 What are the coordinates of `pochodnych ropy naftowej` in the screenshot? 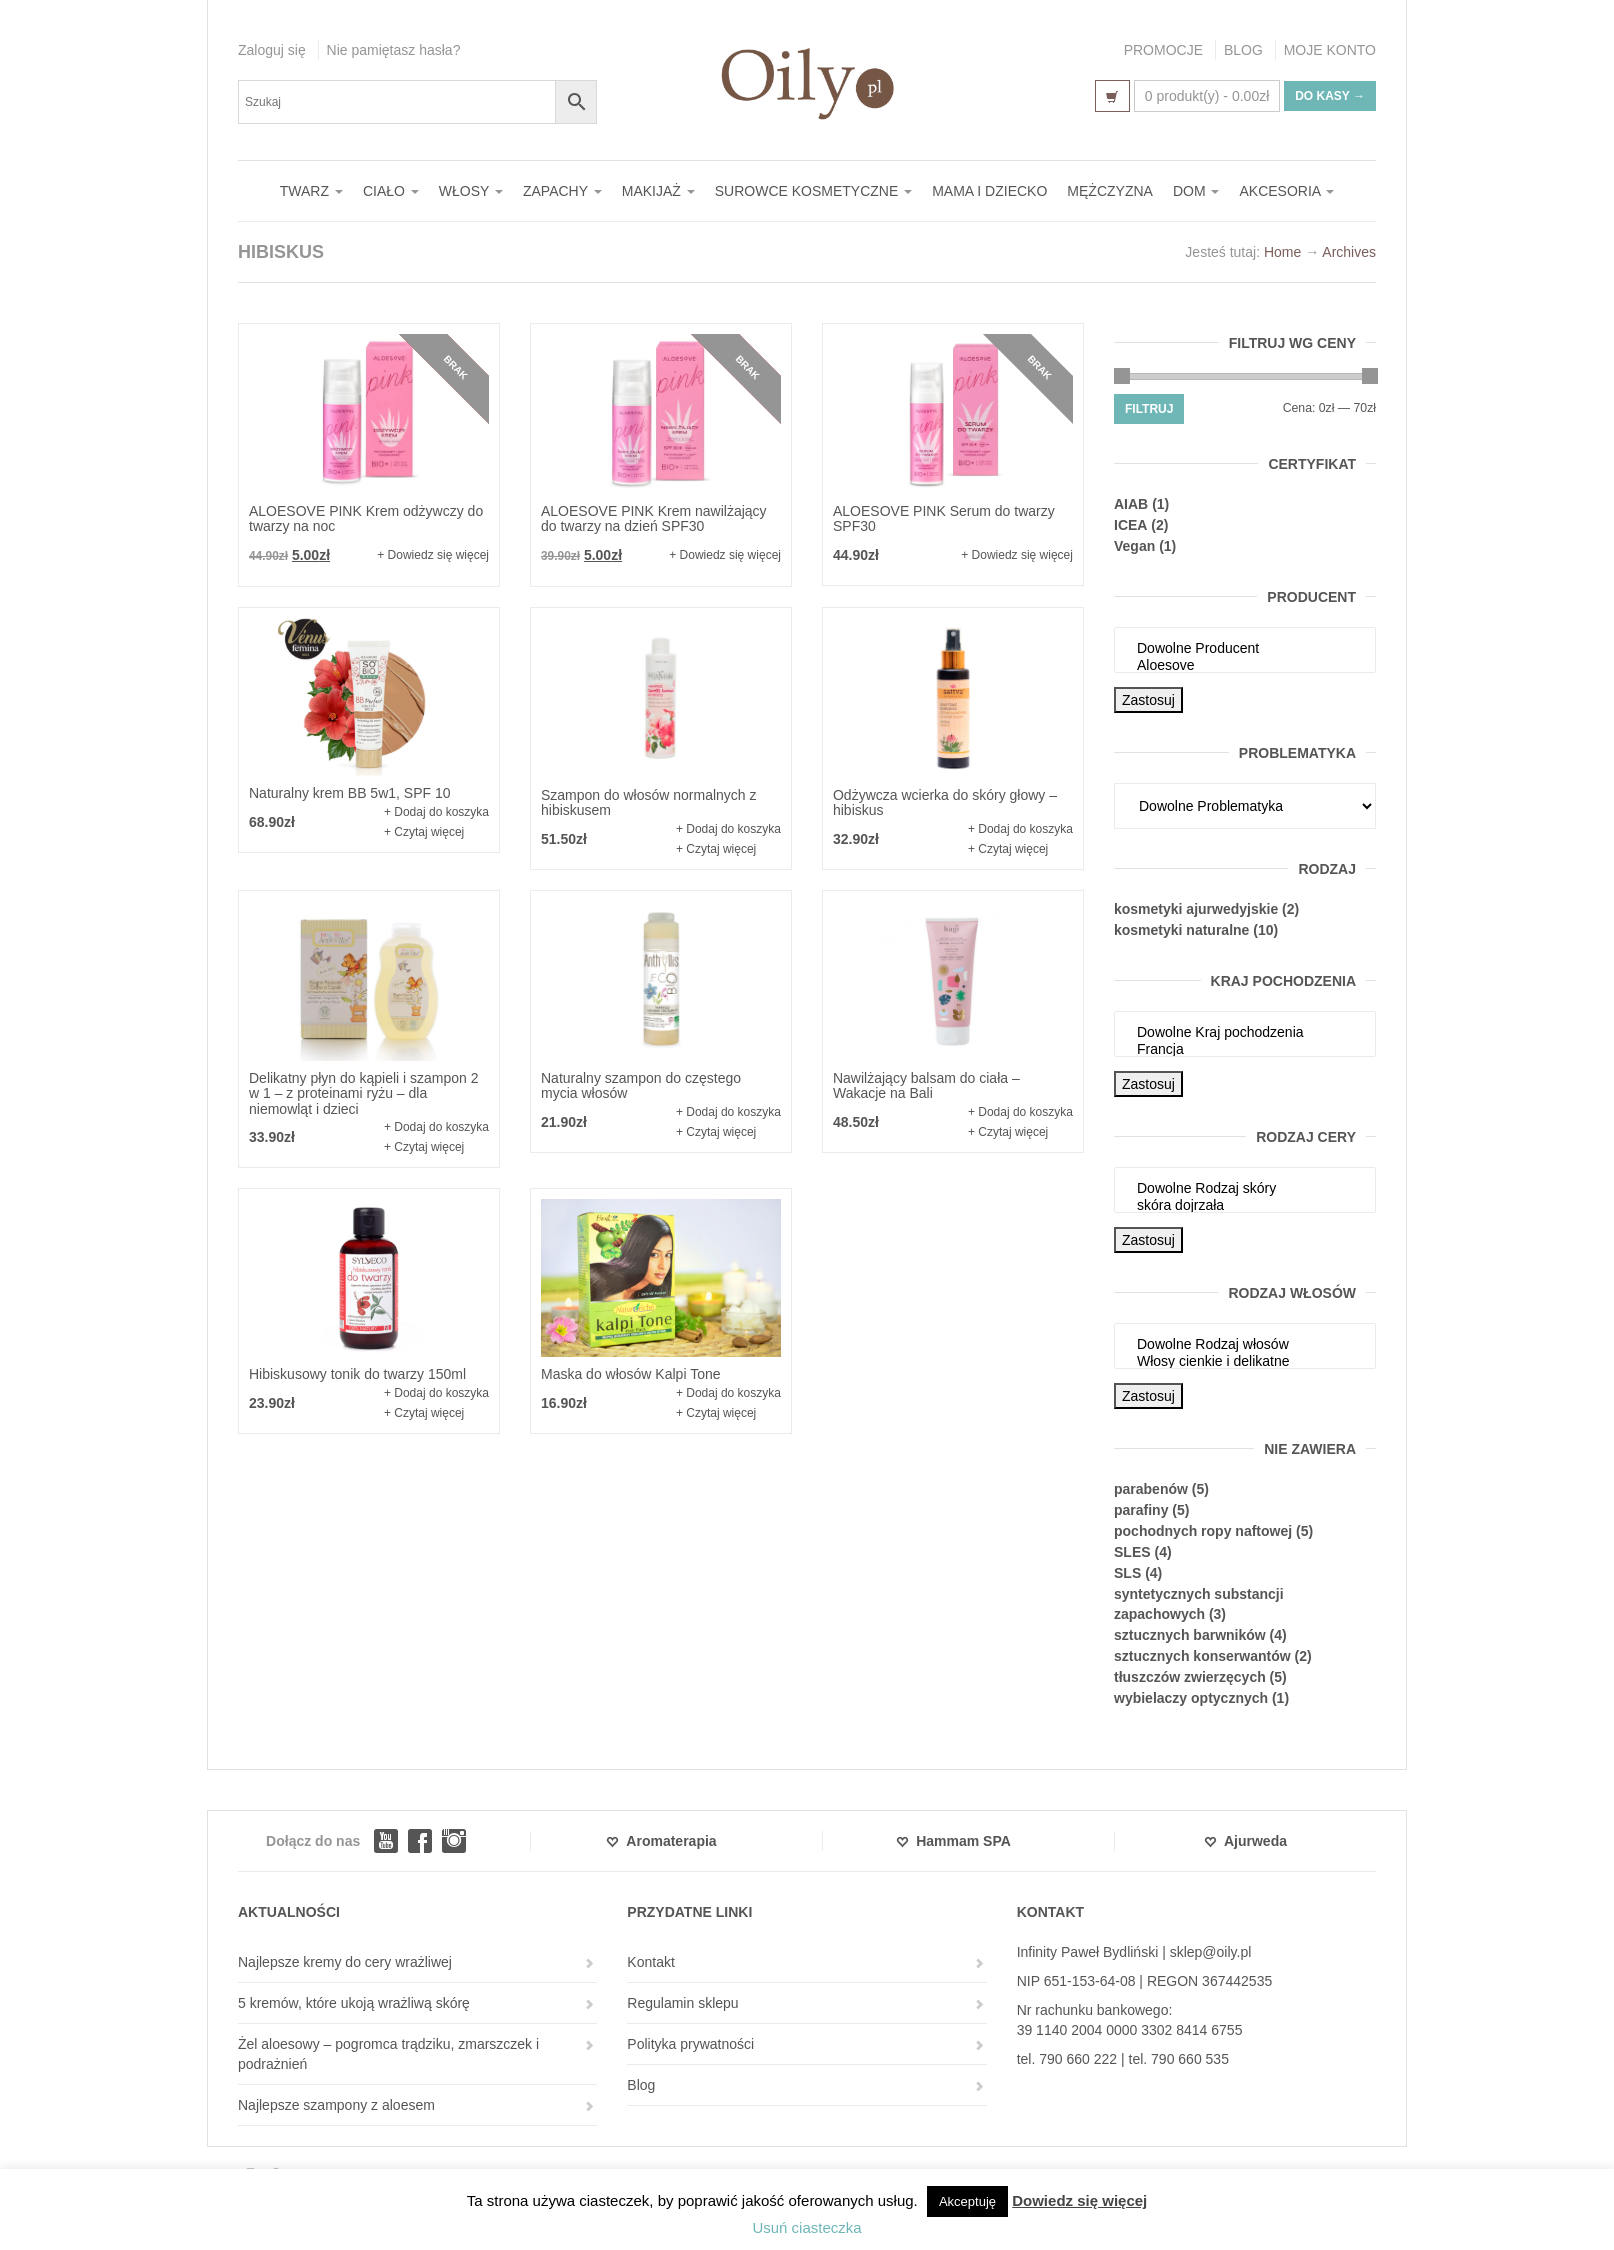 It's located at (1203, 1531).